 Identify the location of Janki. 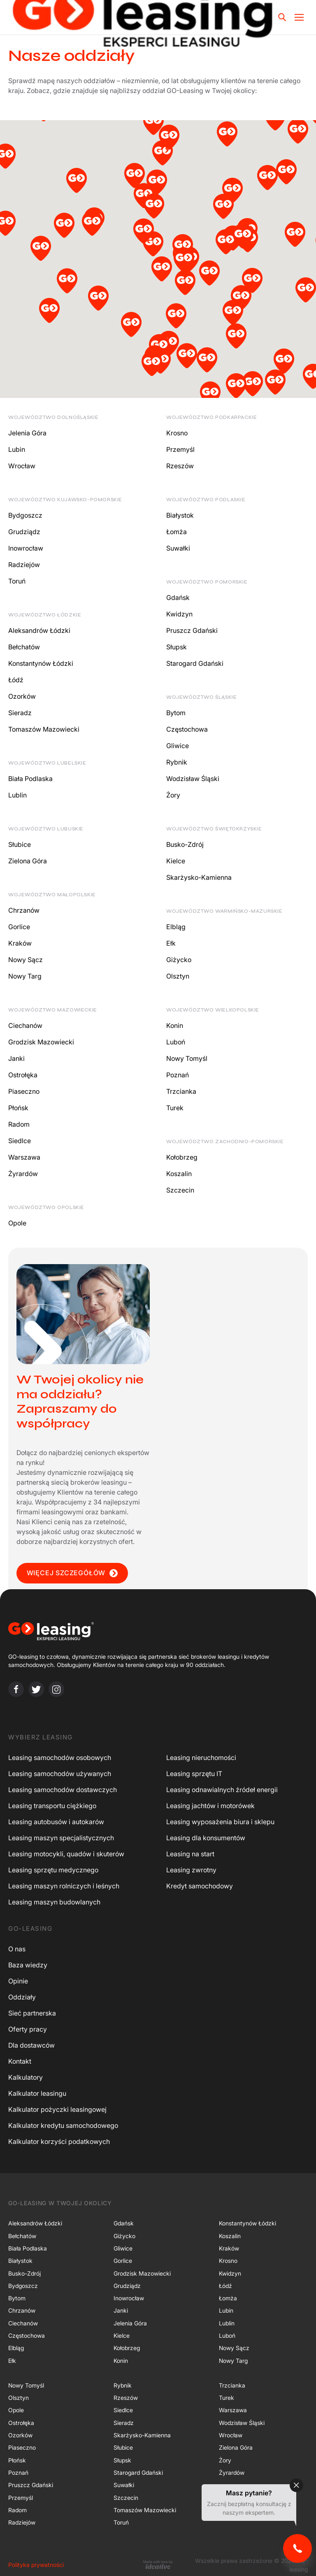
(16, 1058).